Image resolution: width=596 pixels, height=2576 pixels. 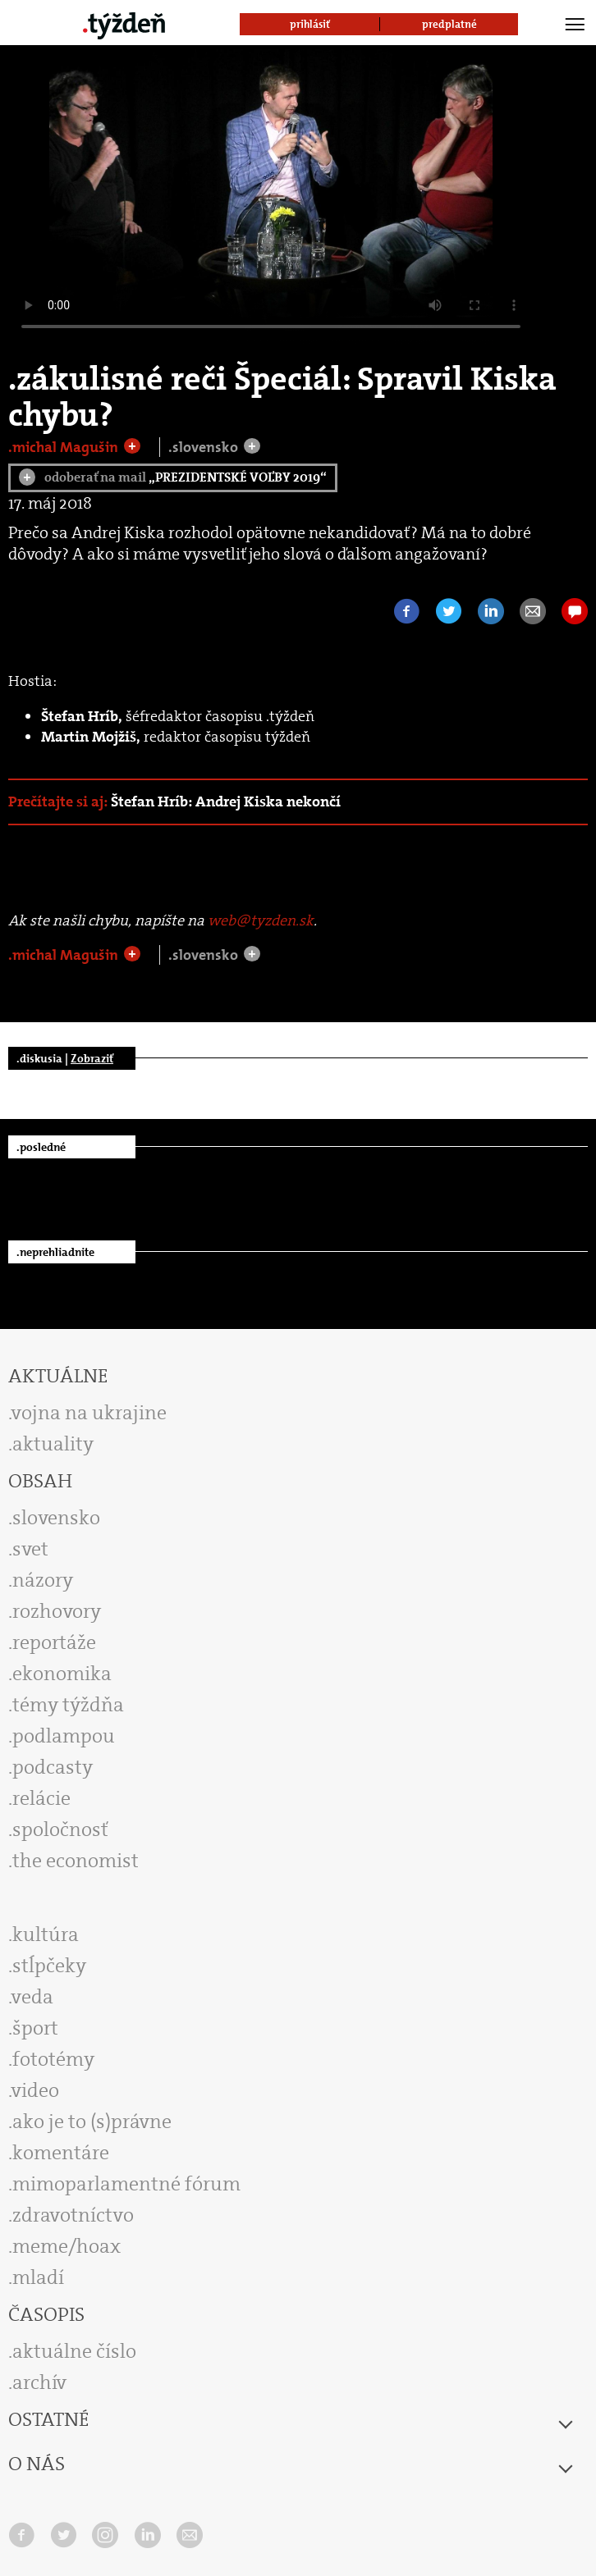 What do you see at coordinates (63, 1736) in the screenshot?
I see `podlampou` at bounding box center [63, 1736].